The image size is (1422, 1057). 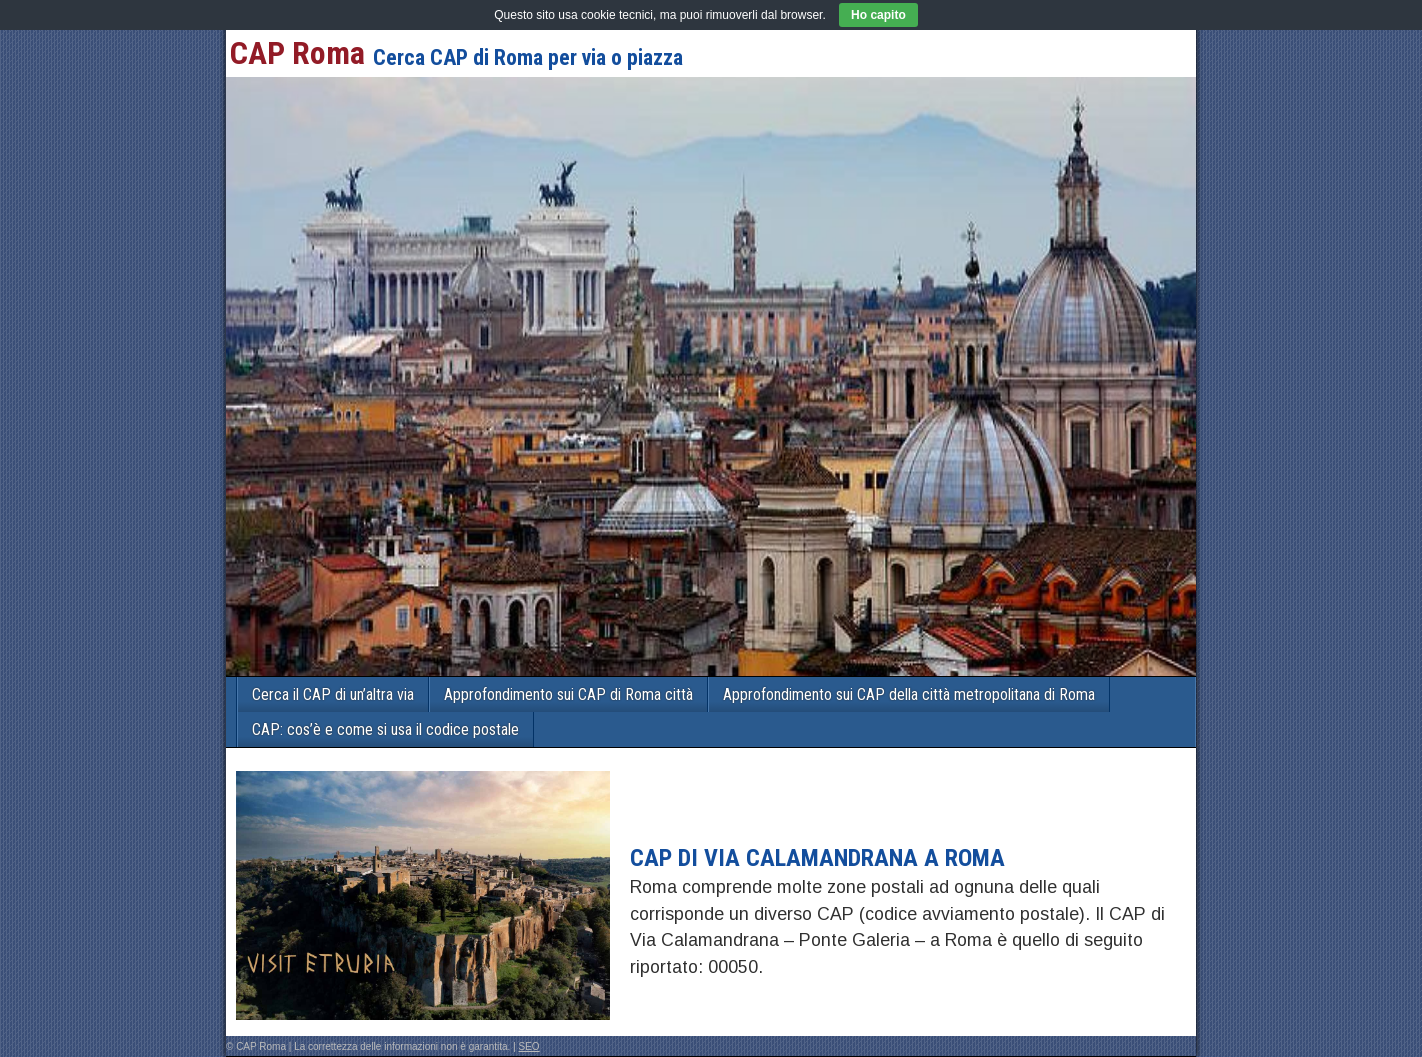 I want to click on CAP: cos’è e come si usa il codice postale, so click(x=385, y=729).